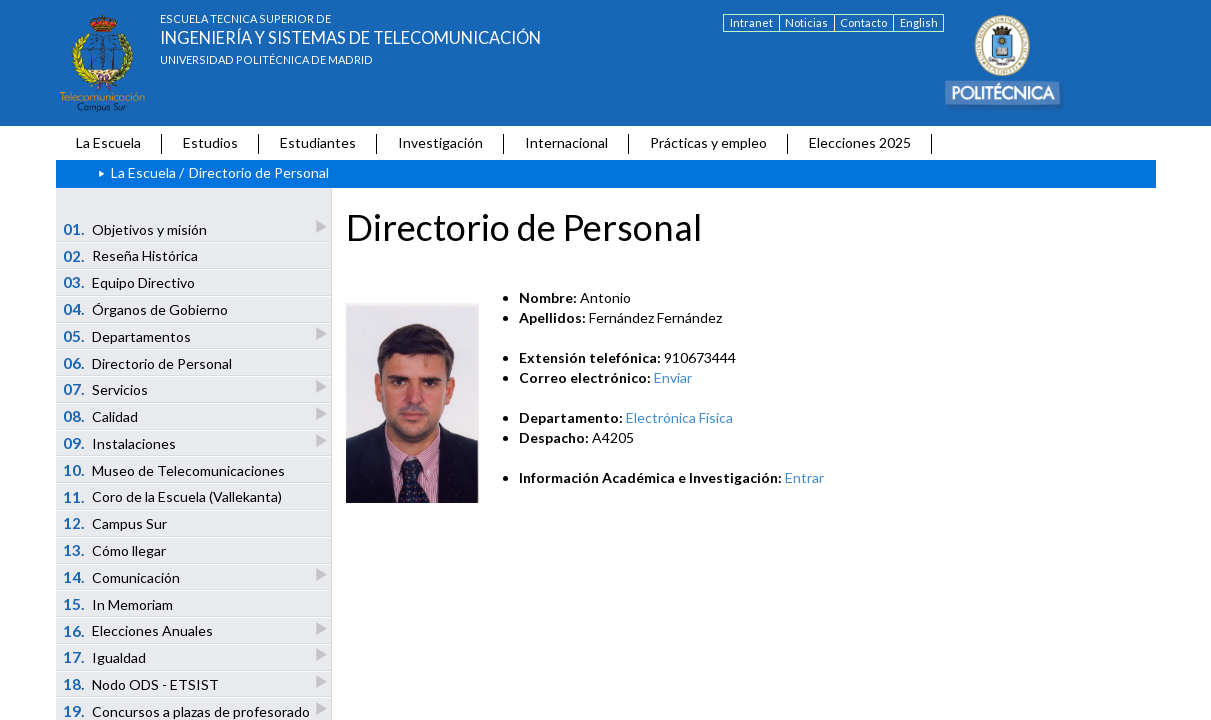 The height and width of the screenshot is (720, 1211). What do you see at coordinates (106, 388) in the screenshot?
I see `Servicios` at bounding box center [106, 388].